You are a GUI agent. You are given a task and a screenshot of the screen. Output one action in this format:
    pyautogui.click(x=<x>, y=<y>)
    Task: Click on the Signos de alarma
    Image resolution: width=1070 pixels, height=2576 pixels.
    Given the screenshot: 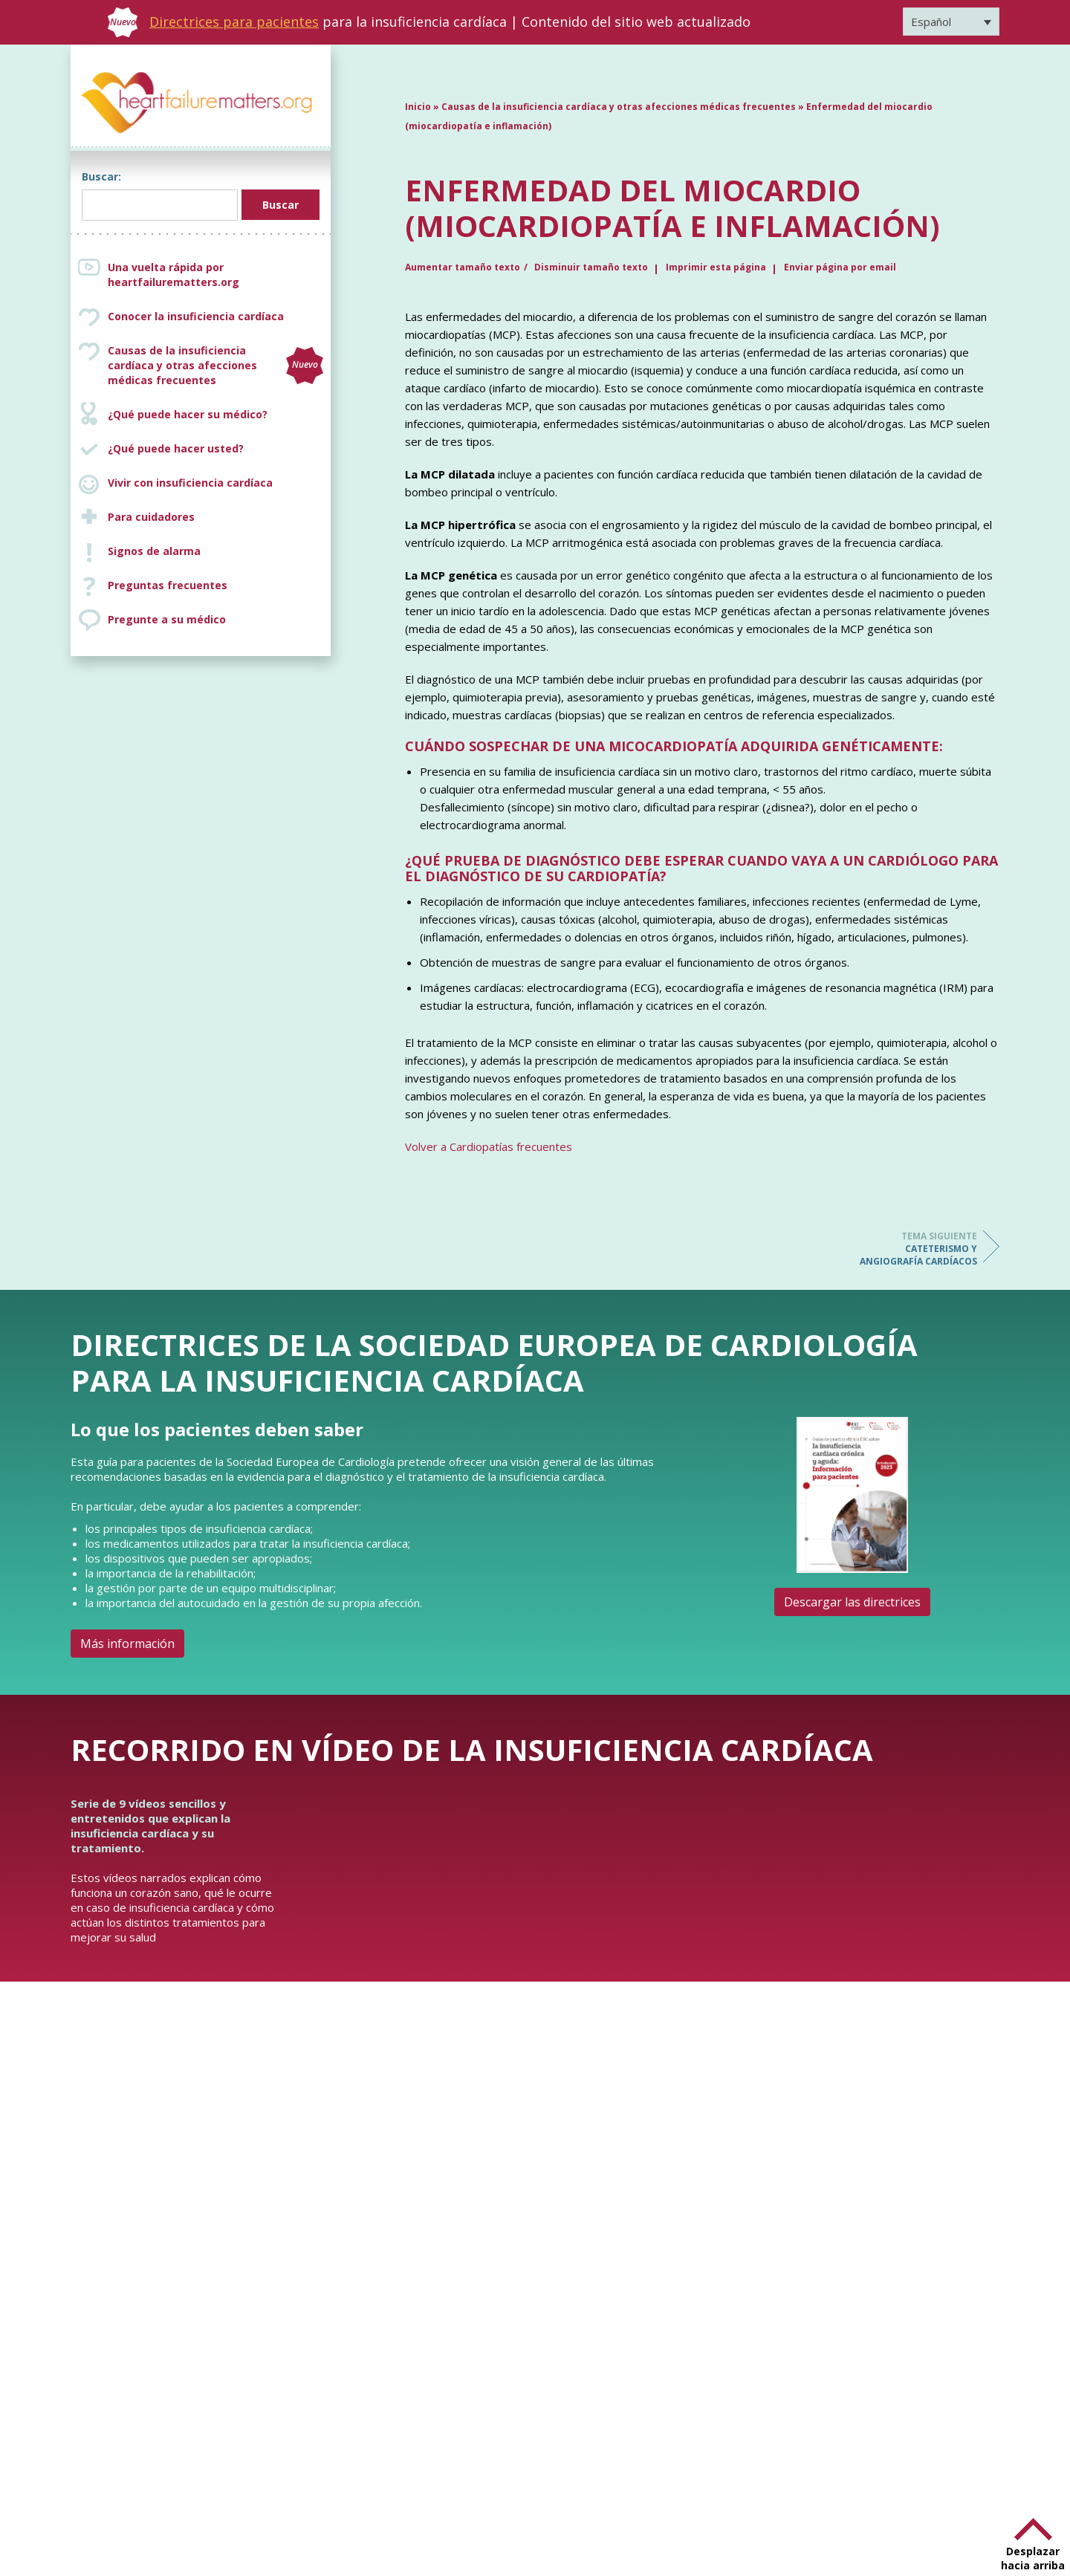 What is the action you would take?
    pyautogui.click(x=154, y=551)
    